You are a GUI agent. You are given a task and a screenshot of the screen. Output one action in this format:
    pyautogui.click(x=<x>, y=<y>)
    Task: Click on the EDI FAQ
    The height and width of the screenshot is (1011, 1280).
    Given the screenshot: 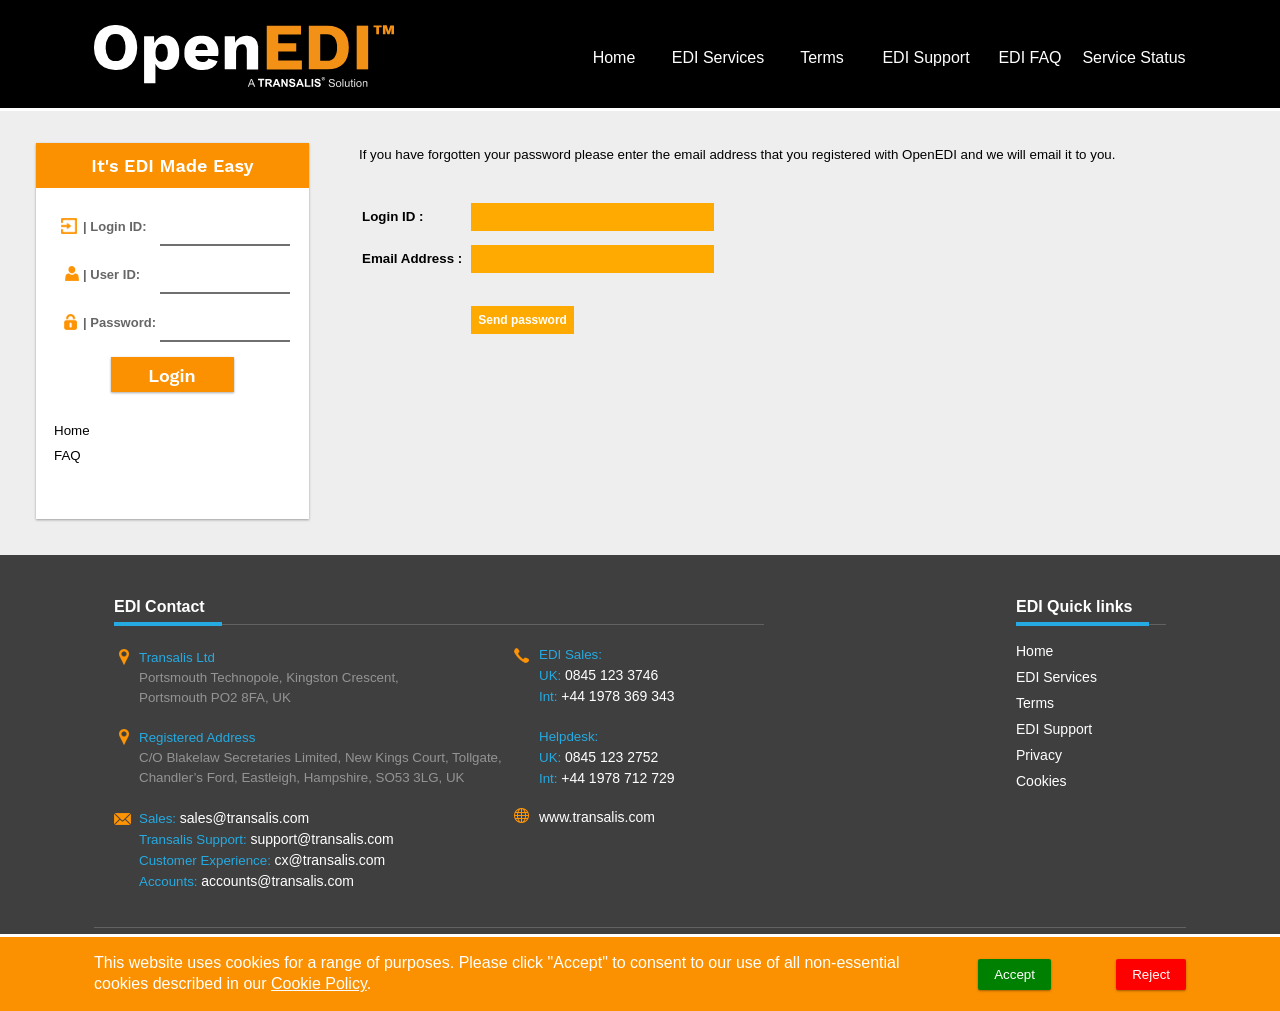 What is the action you would take?
    pyautogui.click(x=1029, y=57)
    